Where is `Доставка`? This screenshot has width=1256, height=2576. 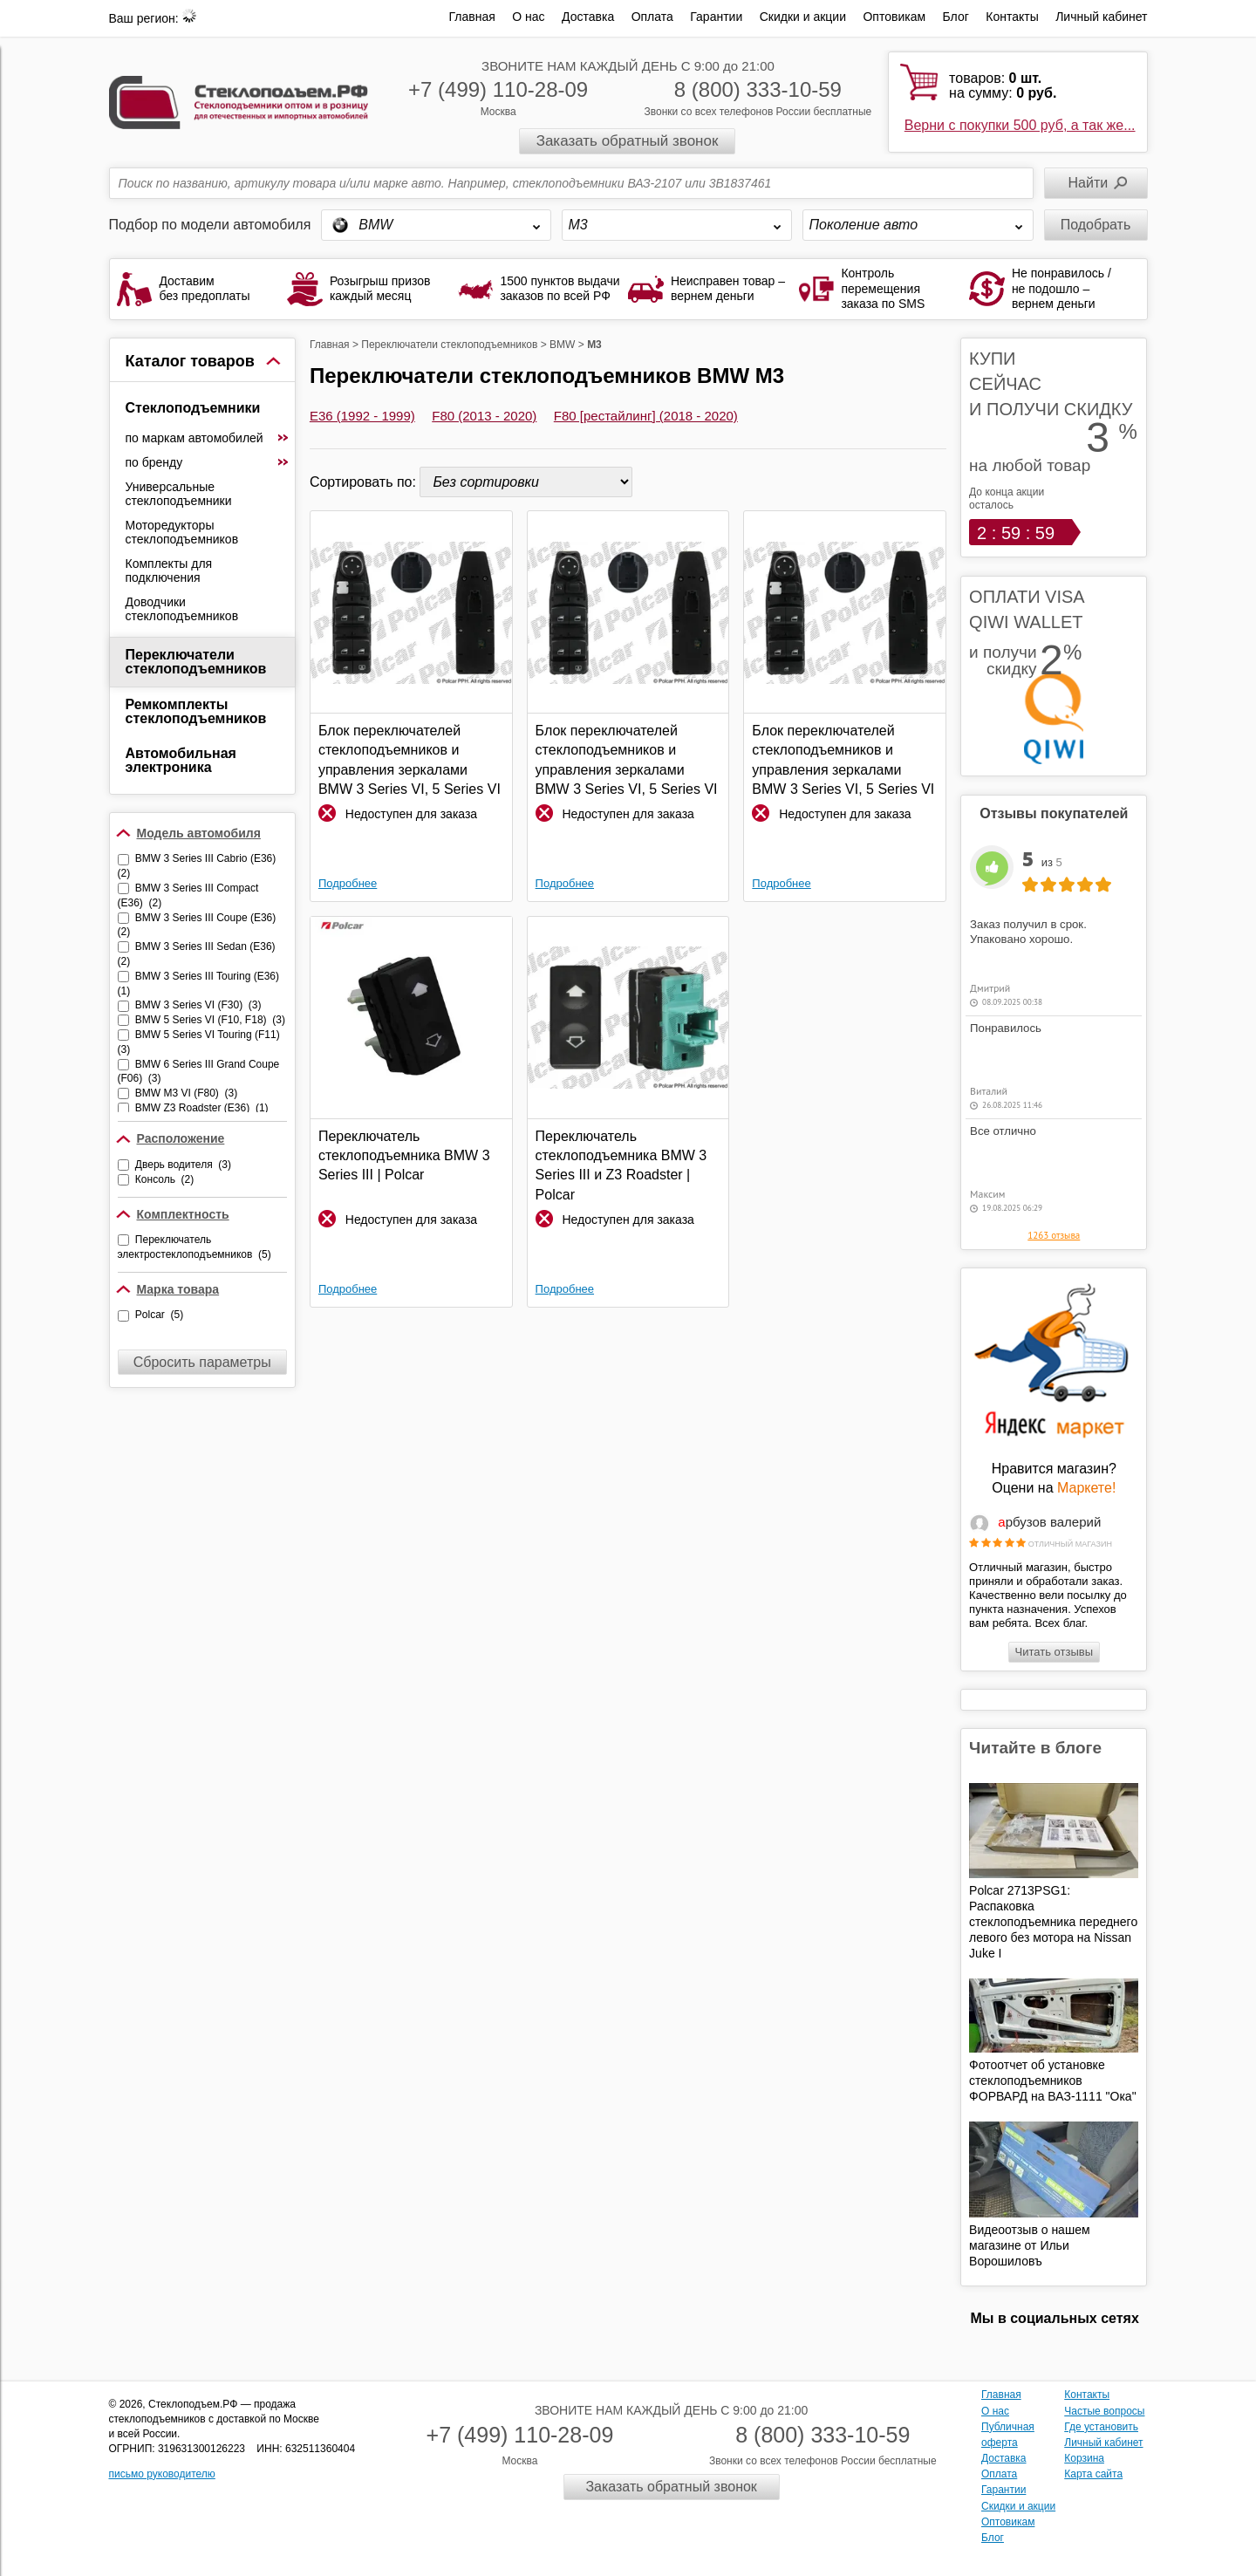
Доставка is located at coordinates (588, 17).